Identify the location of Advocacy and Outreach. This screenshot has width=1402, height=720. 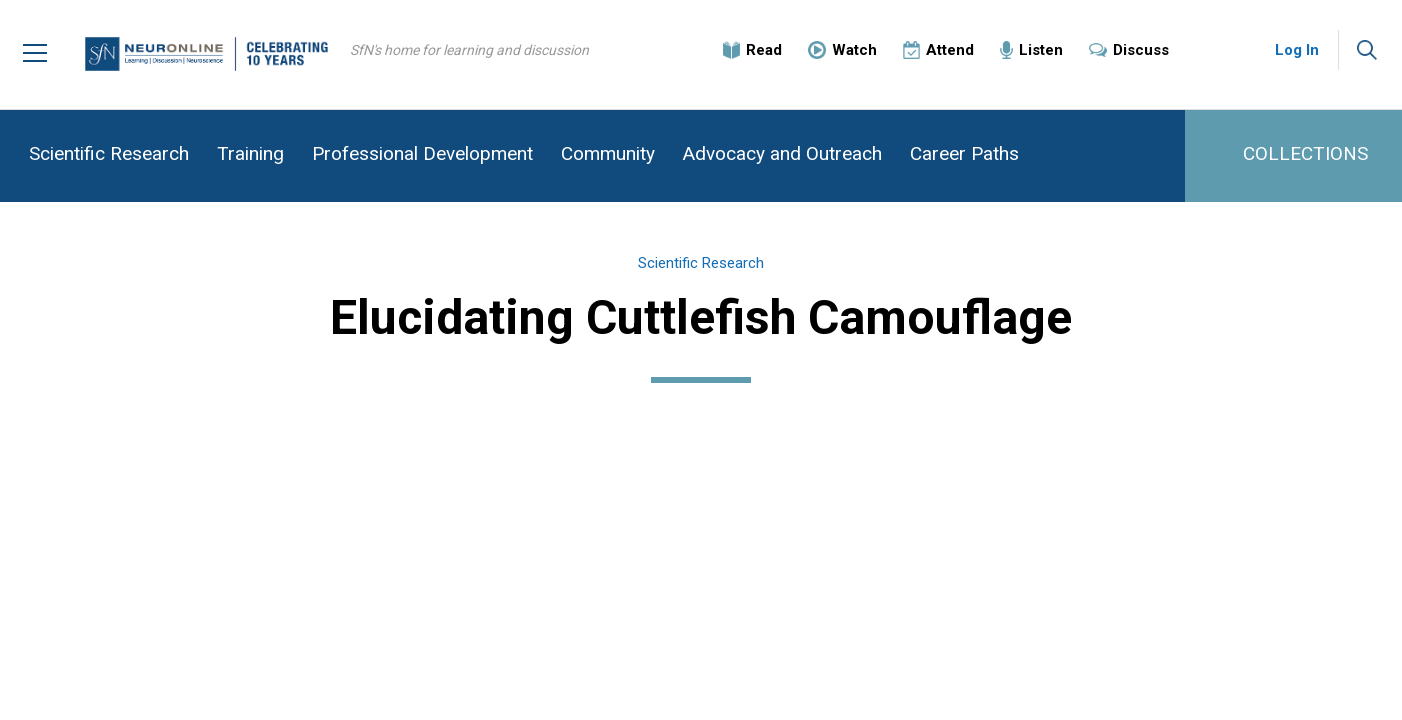
(782, 153).